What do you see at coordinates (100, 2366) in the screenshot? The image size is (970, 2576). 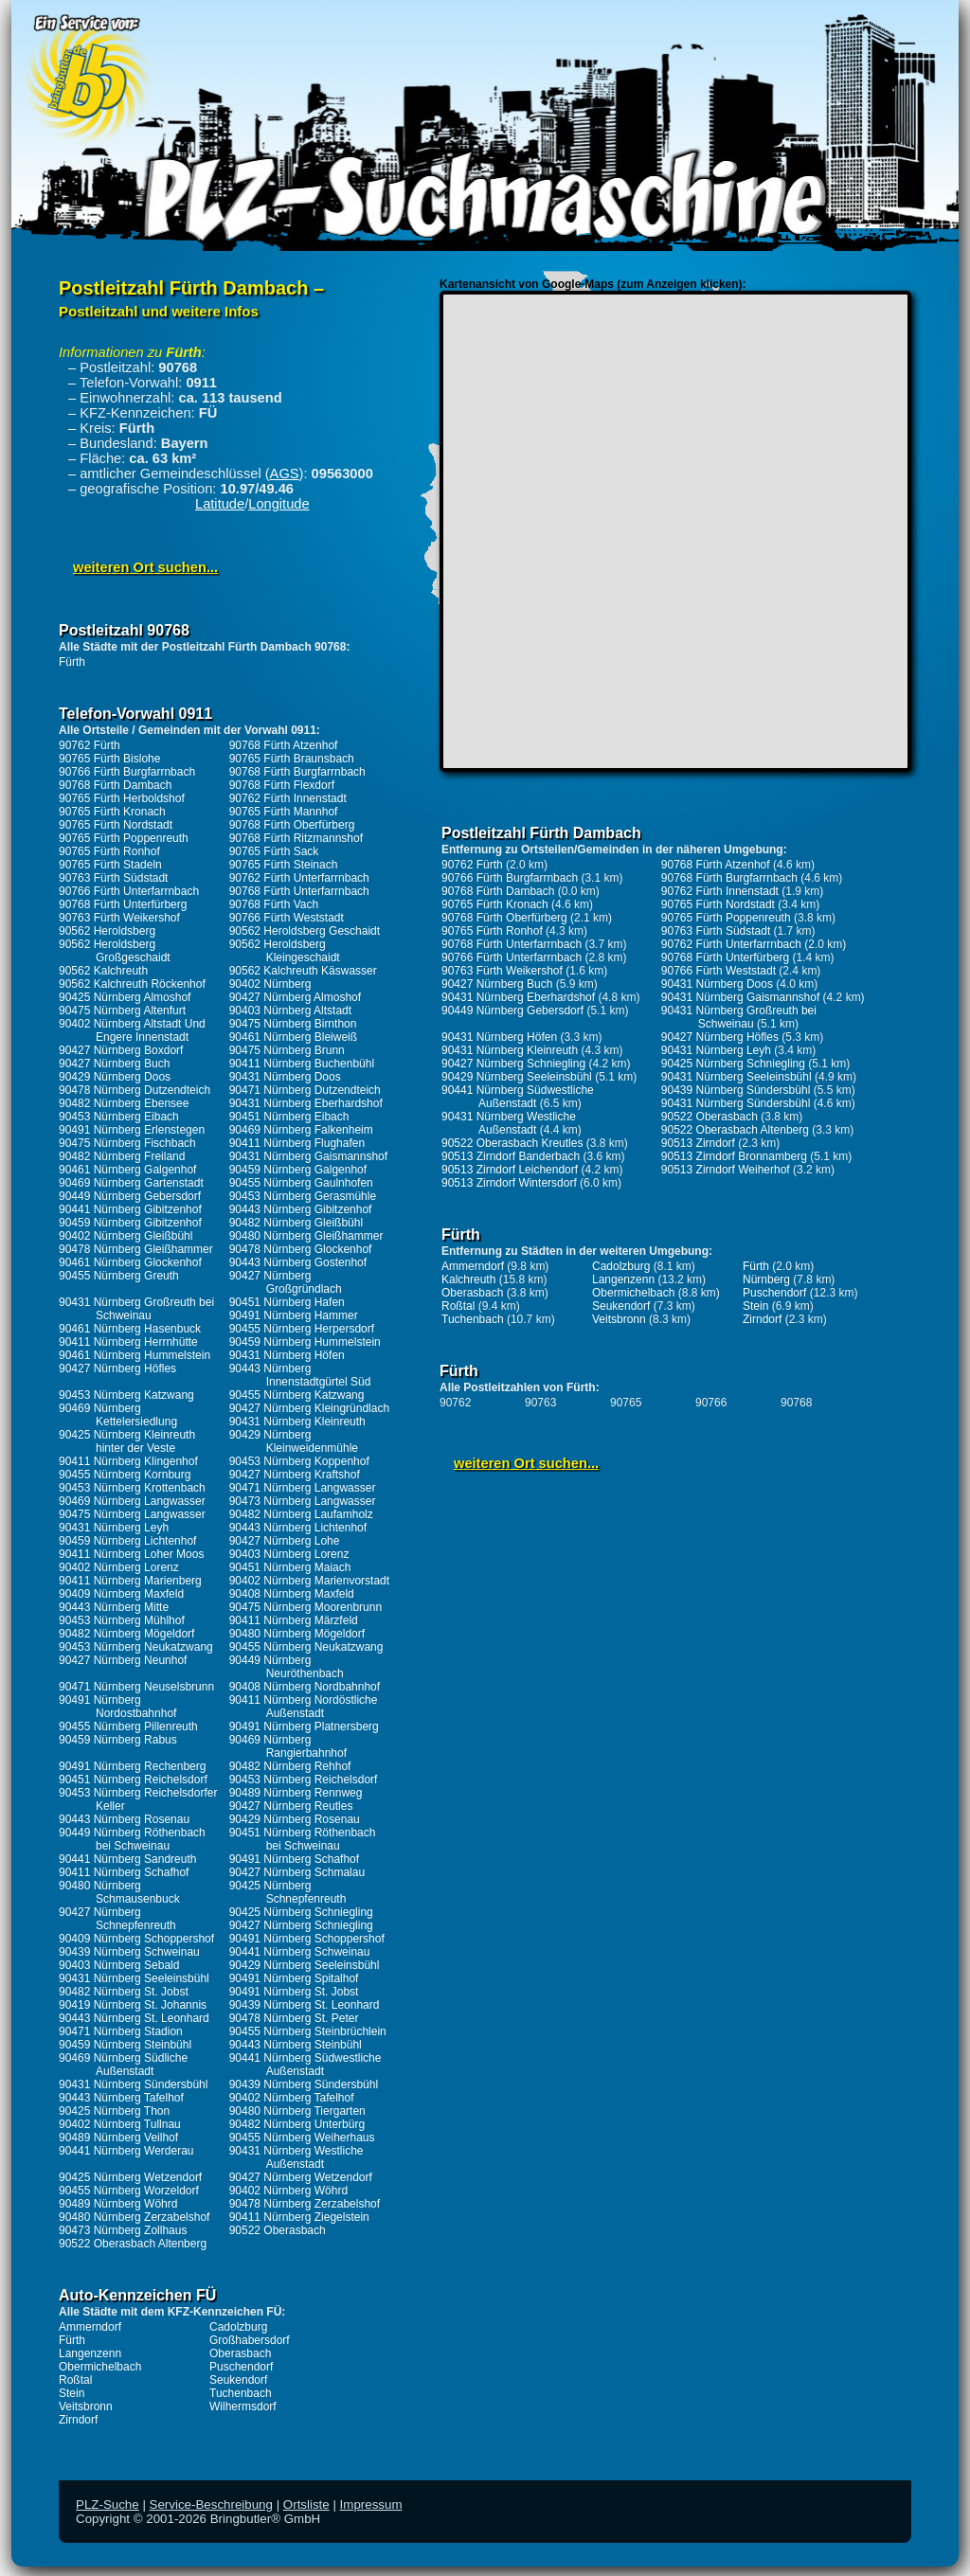 I see `Obermichelbach` at bounding box center [100, 2366].